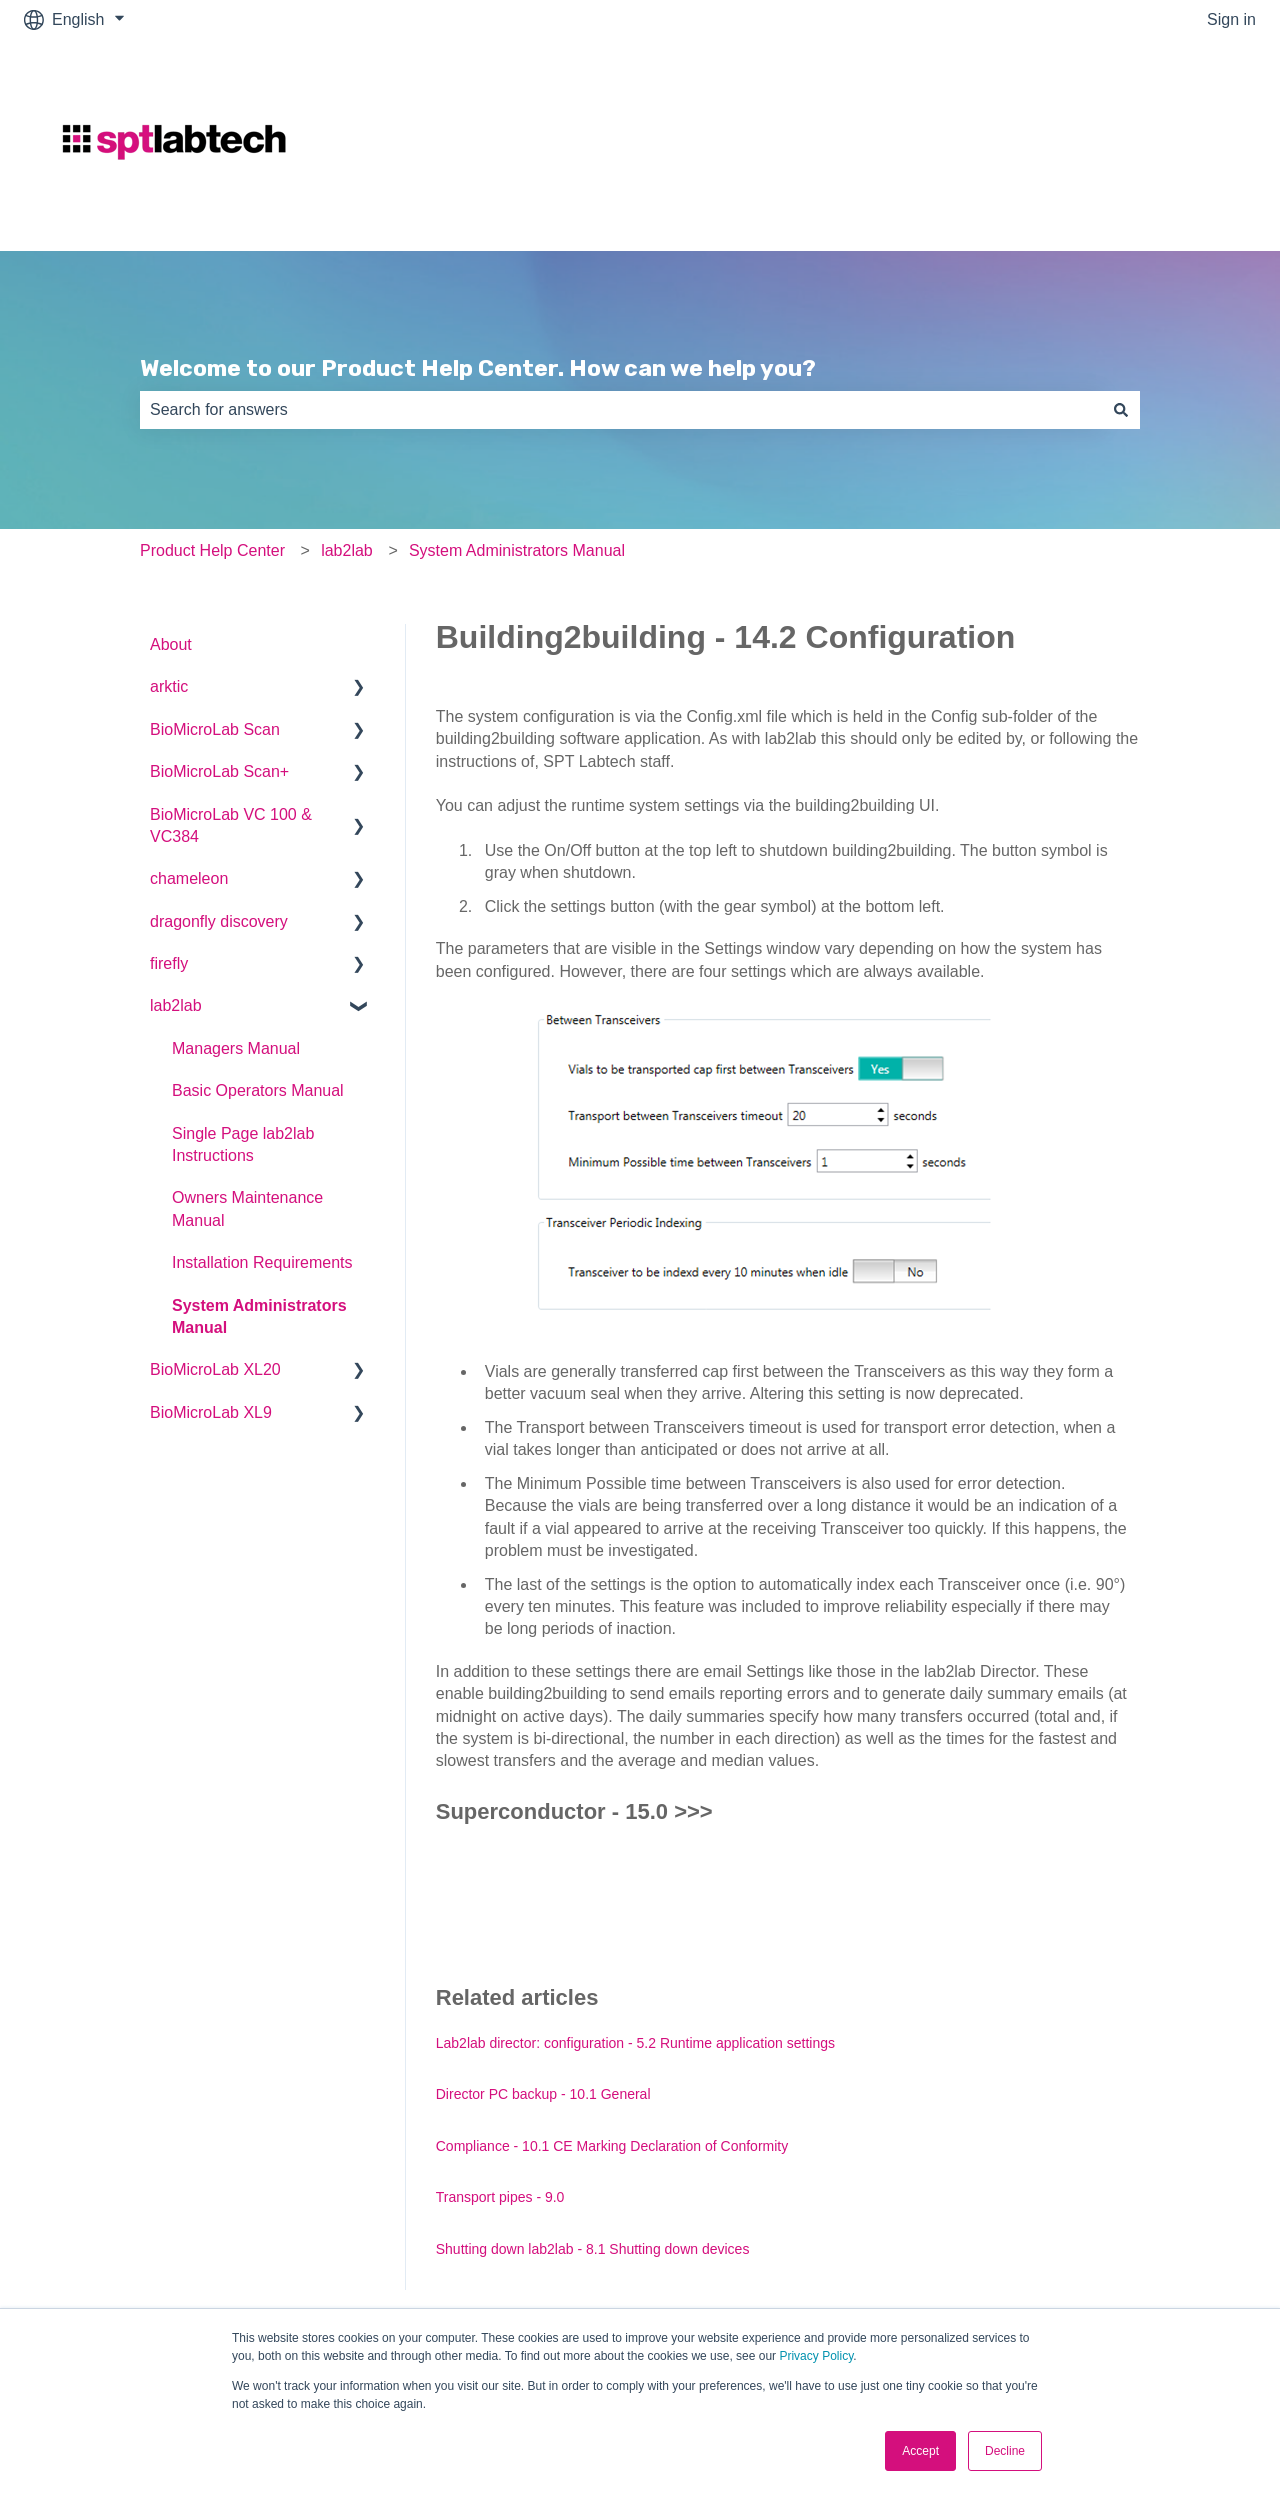 The width and height of the screenshot is (1280, 2497). I want to click on About [menuitem], so click(171, 644).